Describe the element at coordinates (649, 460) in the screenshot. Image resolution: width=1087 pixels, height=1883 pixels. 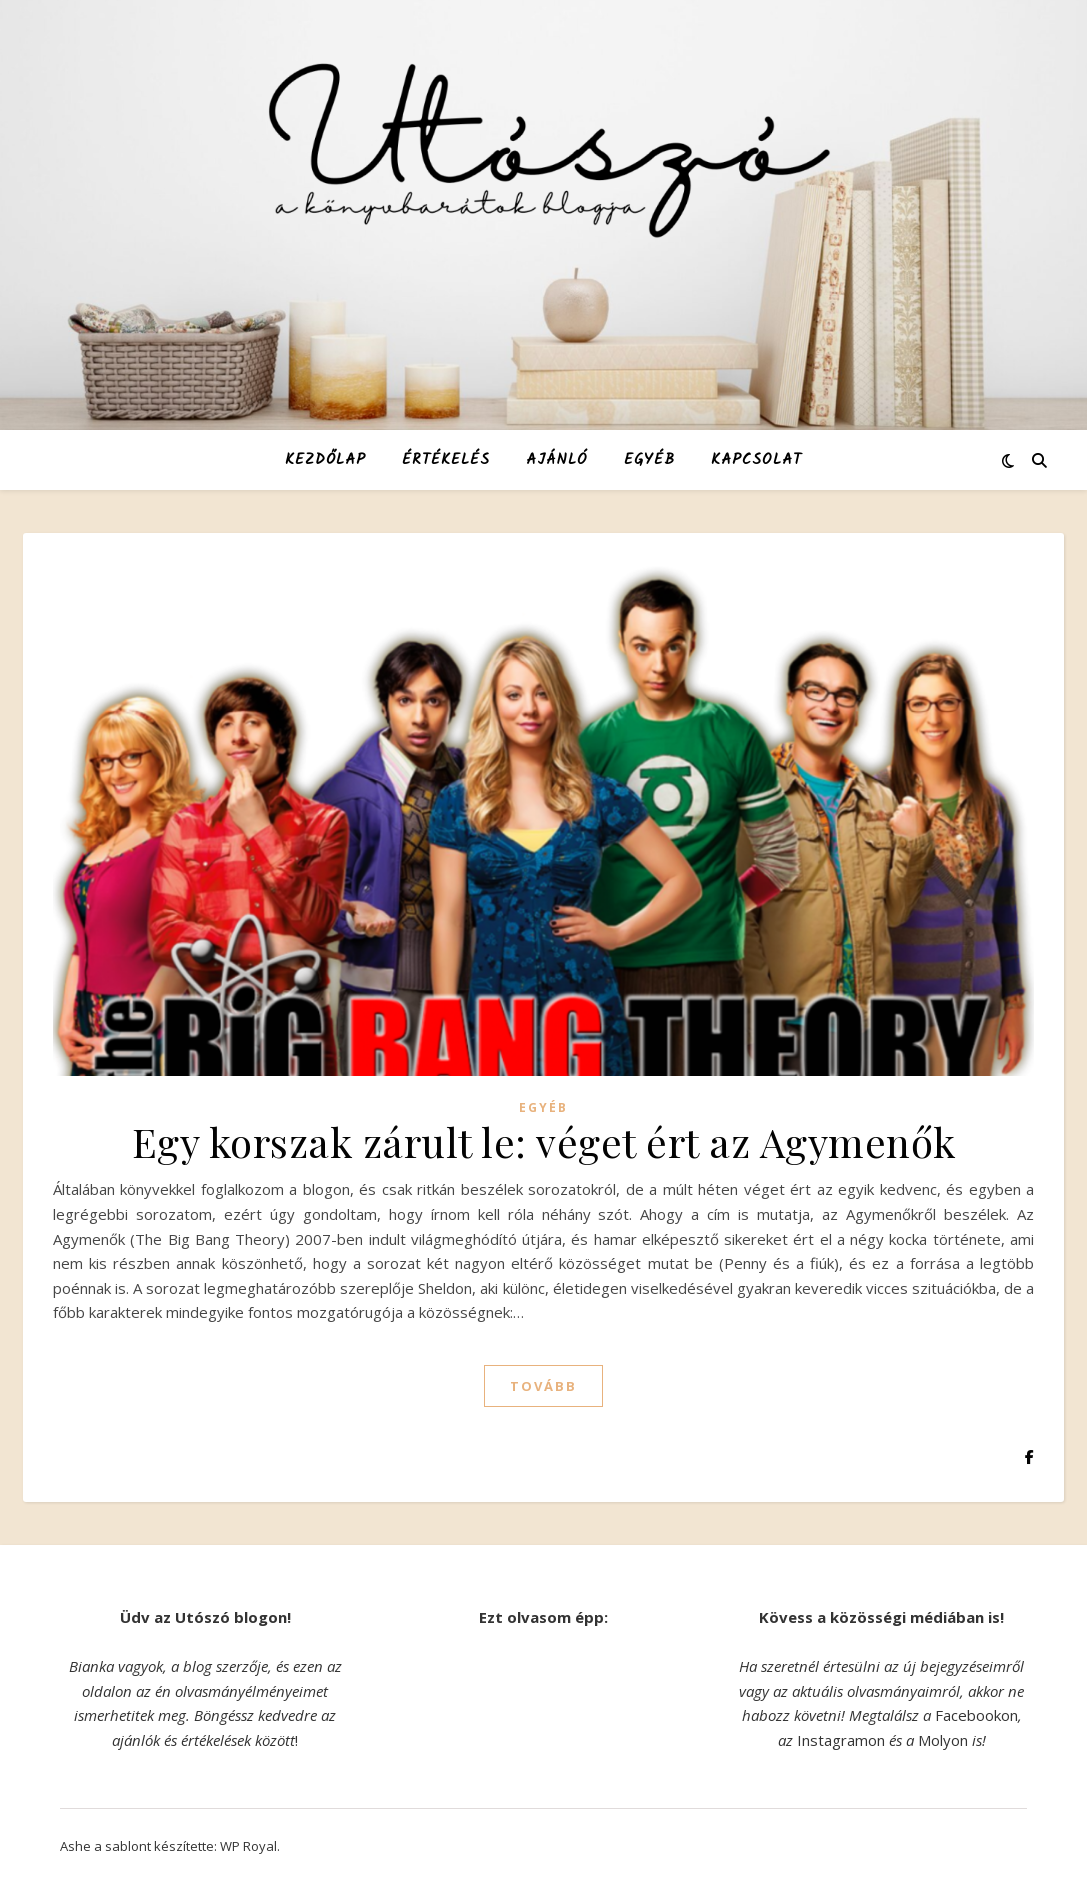
I see `Egyéb` at that location.